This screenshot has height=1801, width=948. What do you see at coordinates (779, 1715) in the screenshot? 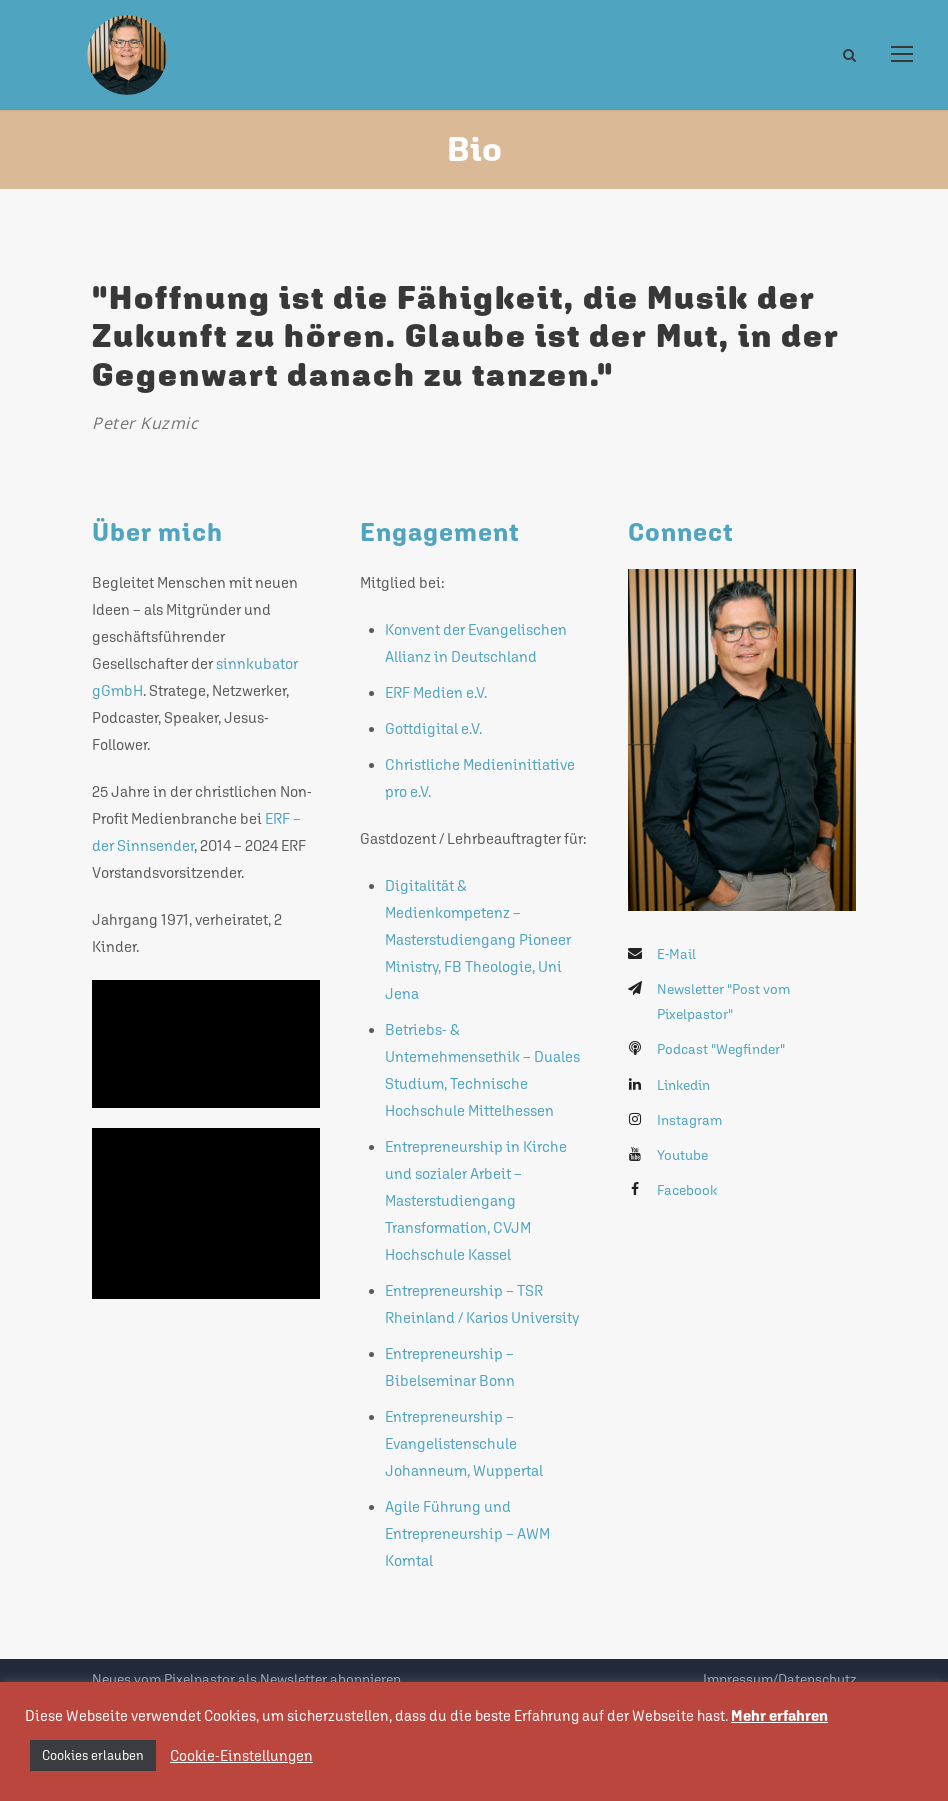
I see `Mehr erfahren` at bounding box center [779, 1715].